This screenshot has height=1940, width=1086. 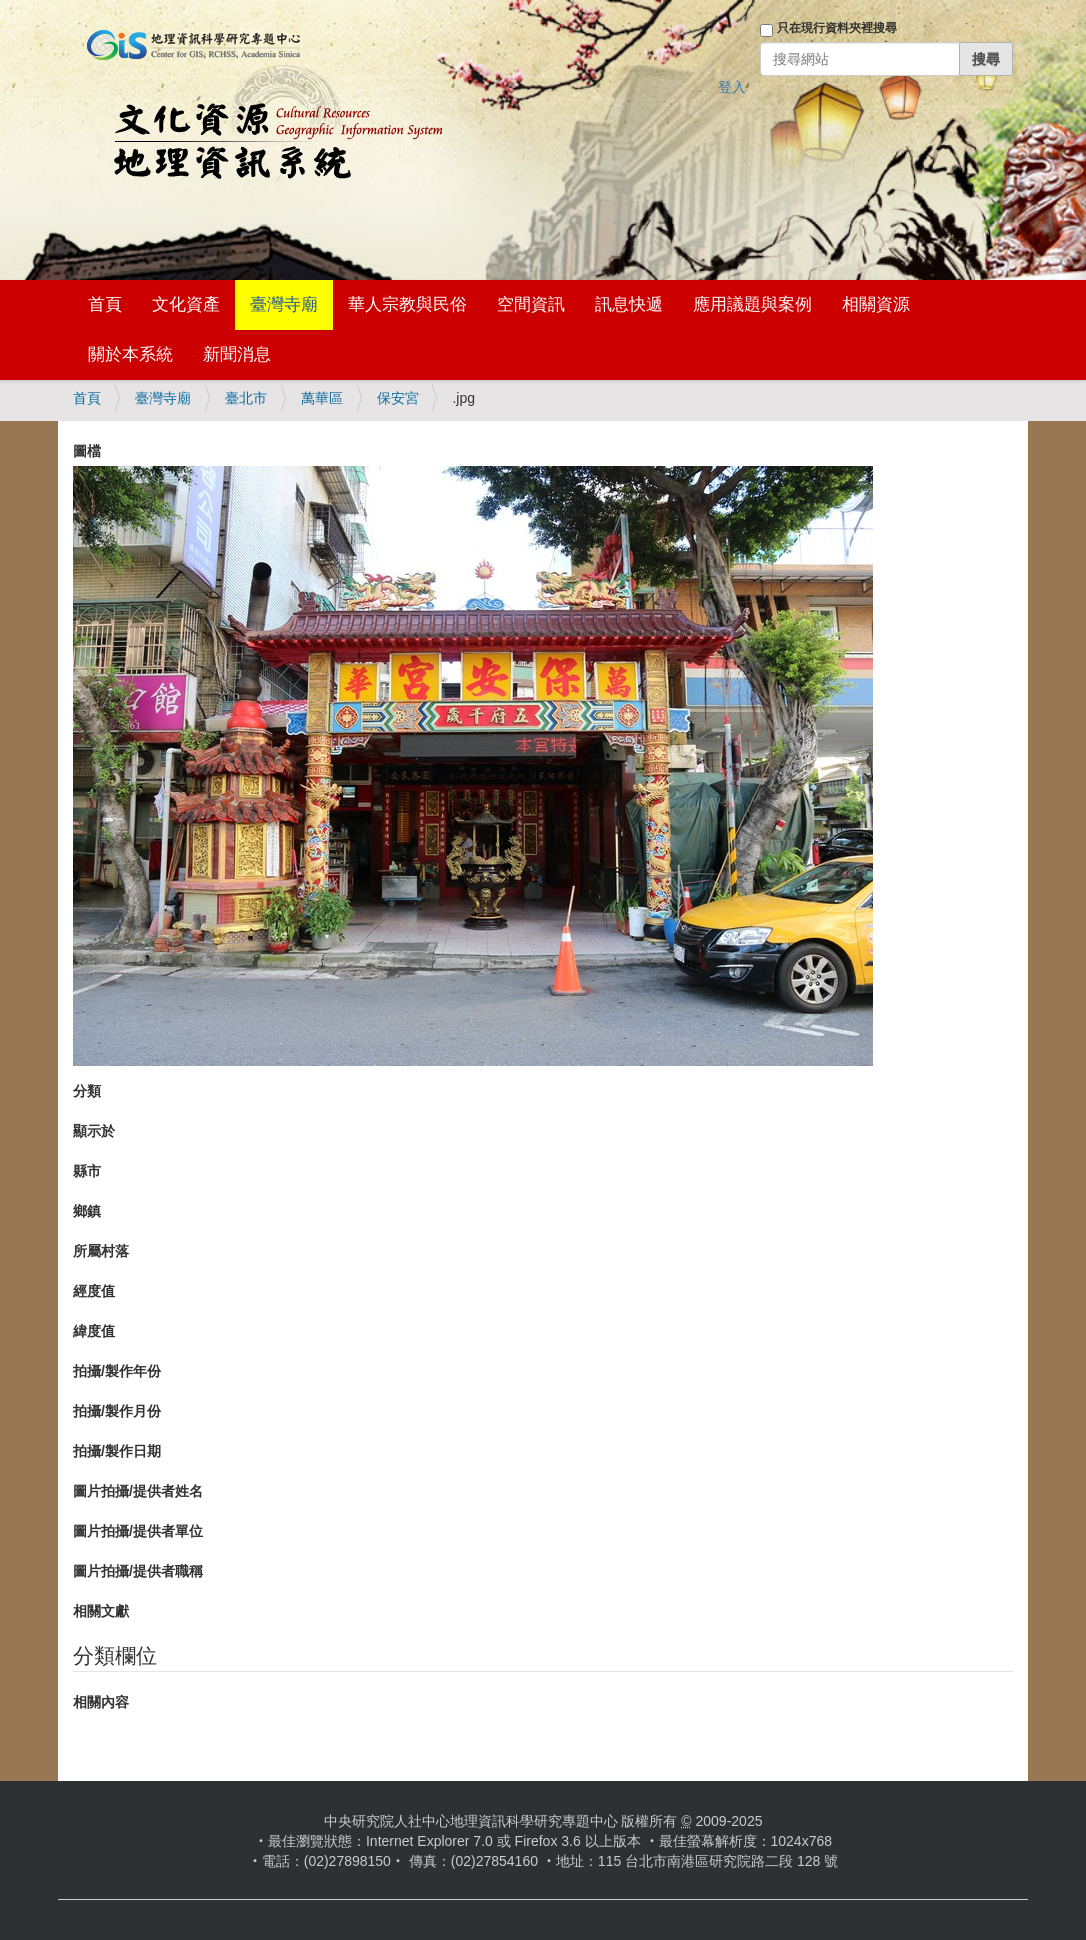 I want to click on 拍攝/製作日期, so click(x=117, y=1451).